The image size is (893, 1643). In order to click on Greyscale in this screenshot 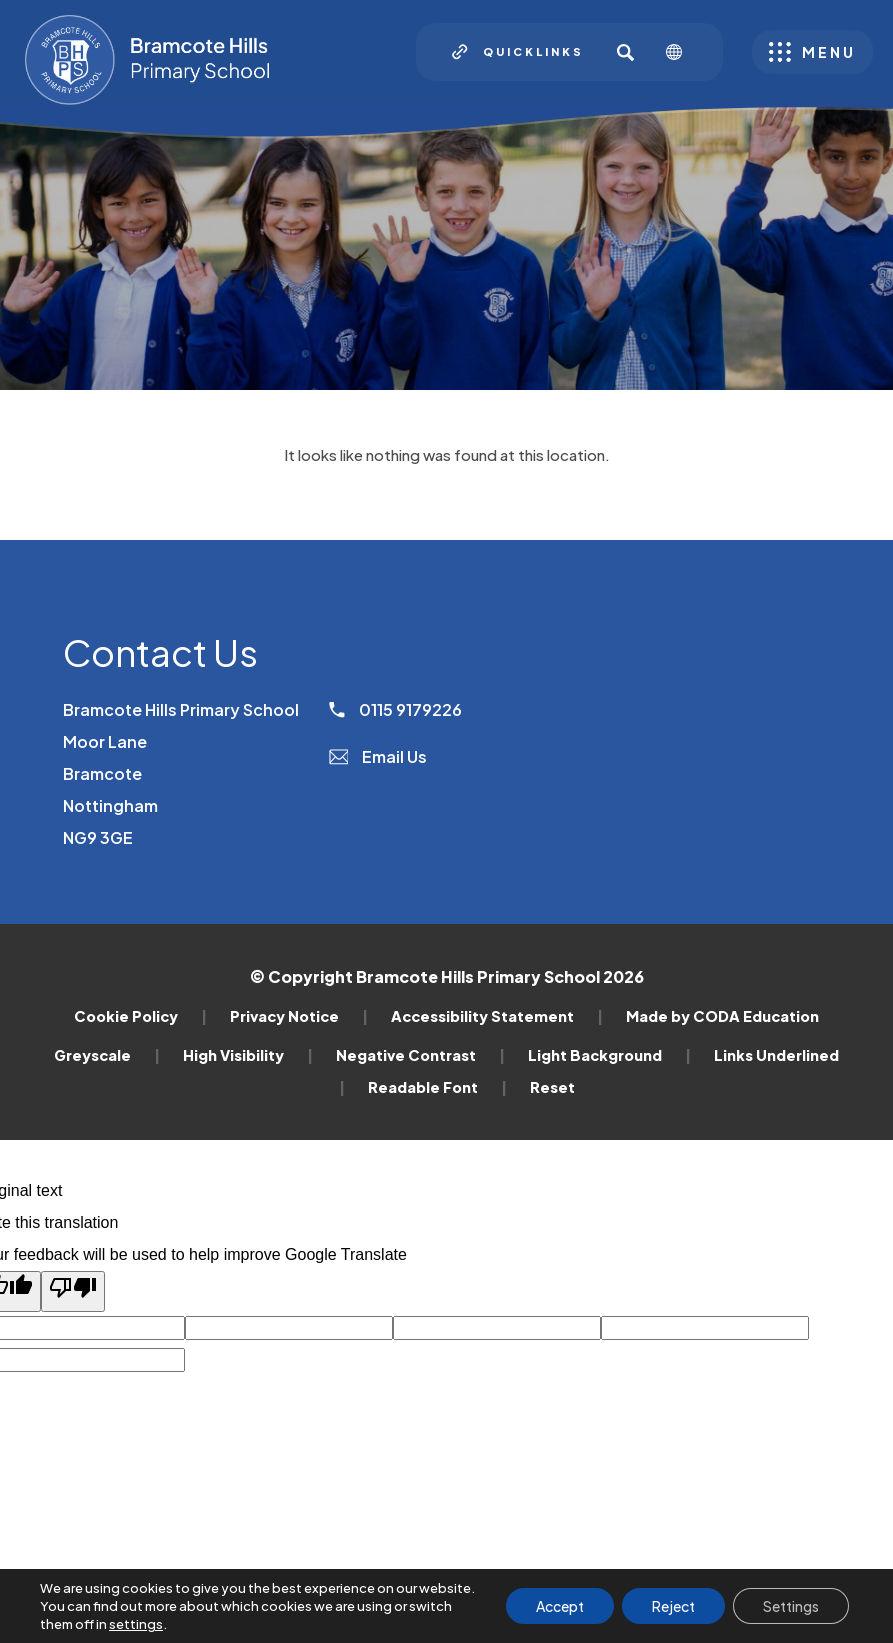, I will do `click(107, 1055)`.